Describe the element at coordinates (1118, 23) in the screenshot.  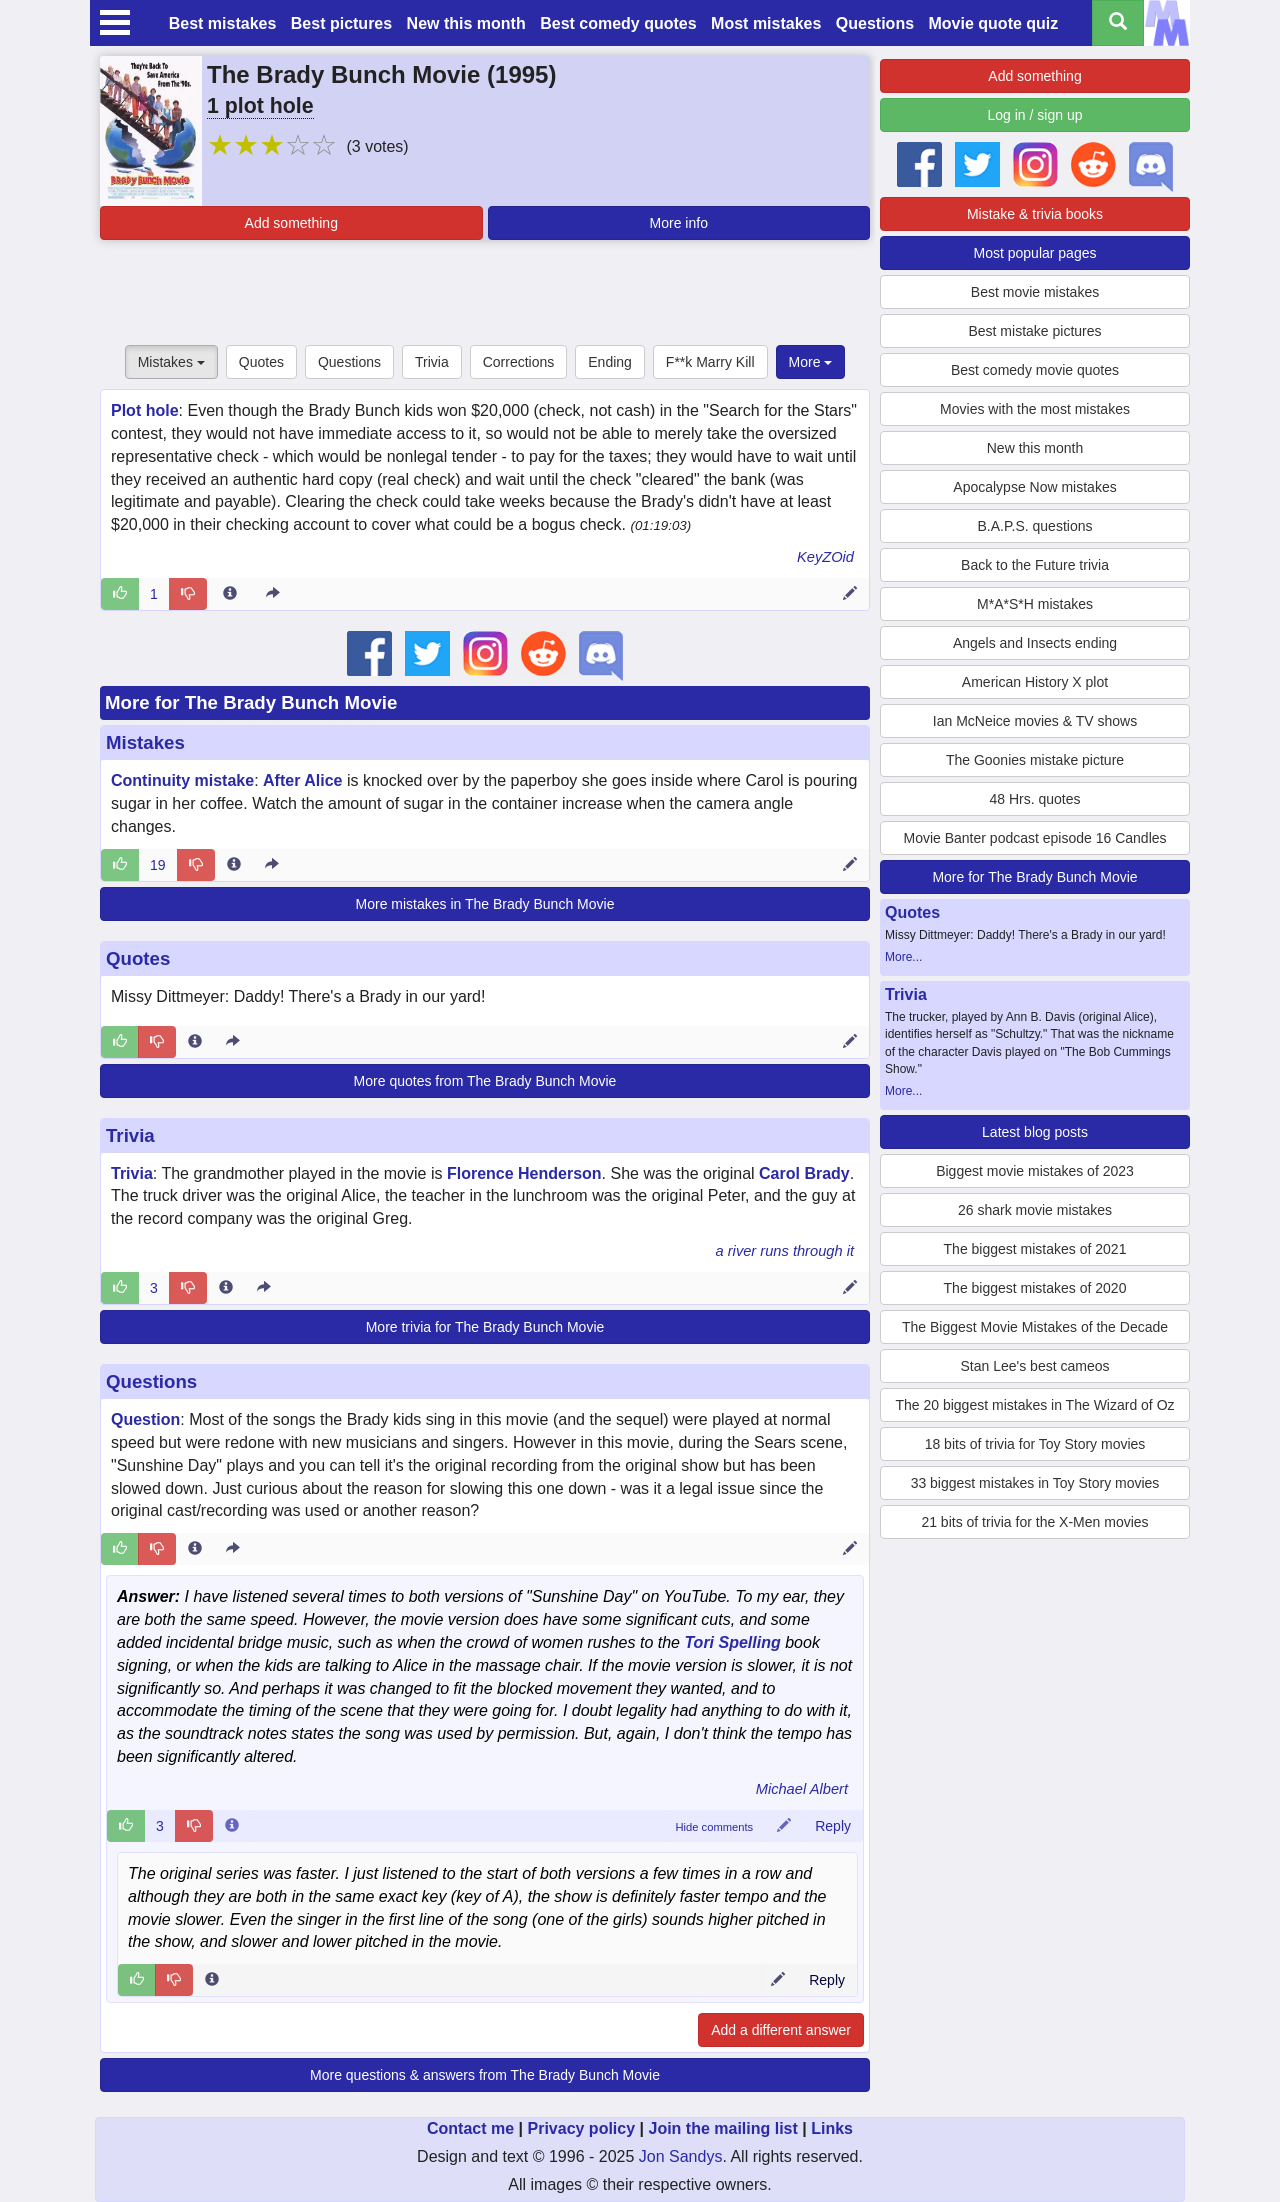
I see `[Search all titles]` at that location.